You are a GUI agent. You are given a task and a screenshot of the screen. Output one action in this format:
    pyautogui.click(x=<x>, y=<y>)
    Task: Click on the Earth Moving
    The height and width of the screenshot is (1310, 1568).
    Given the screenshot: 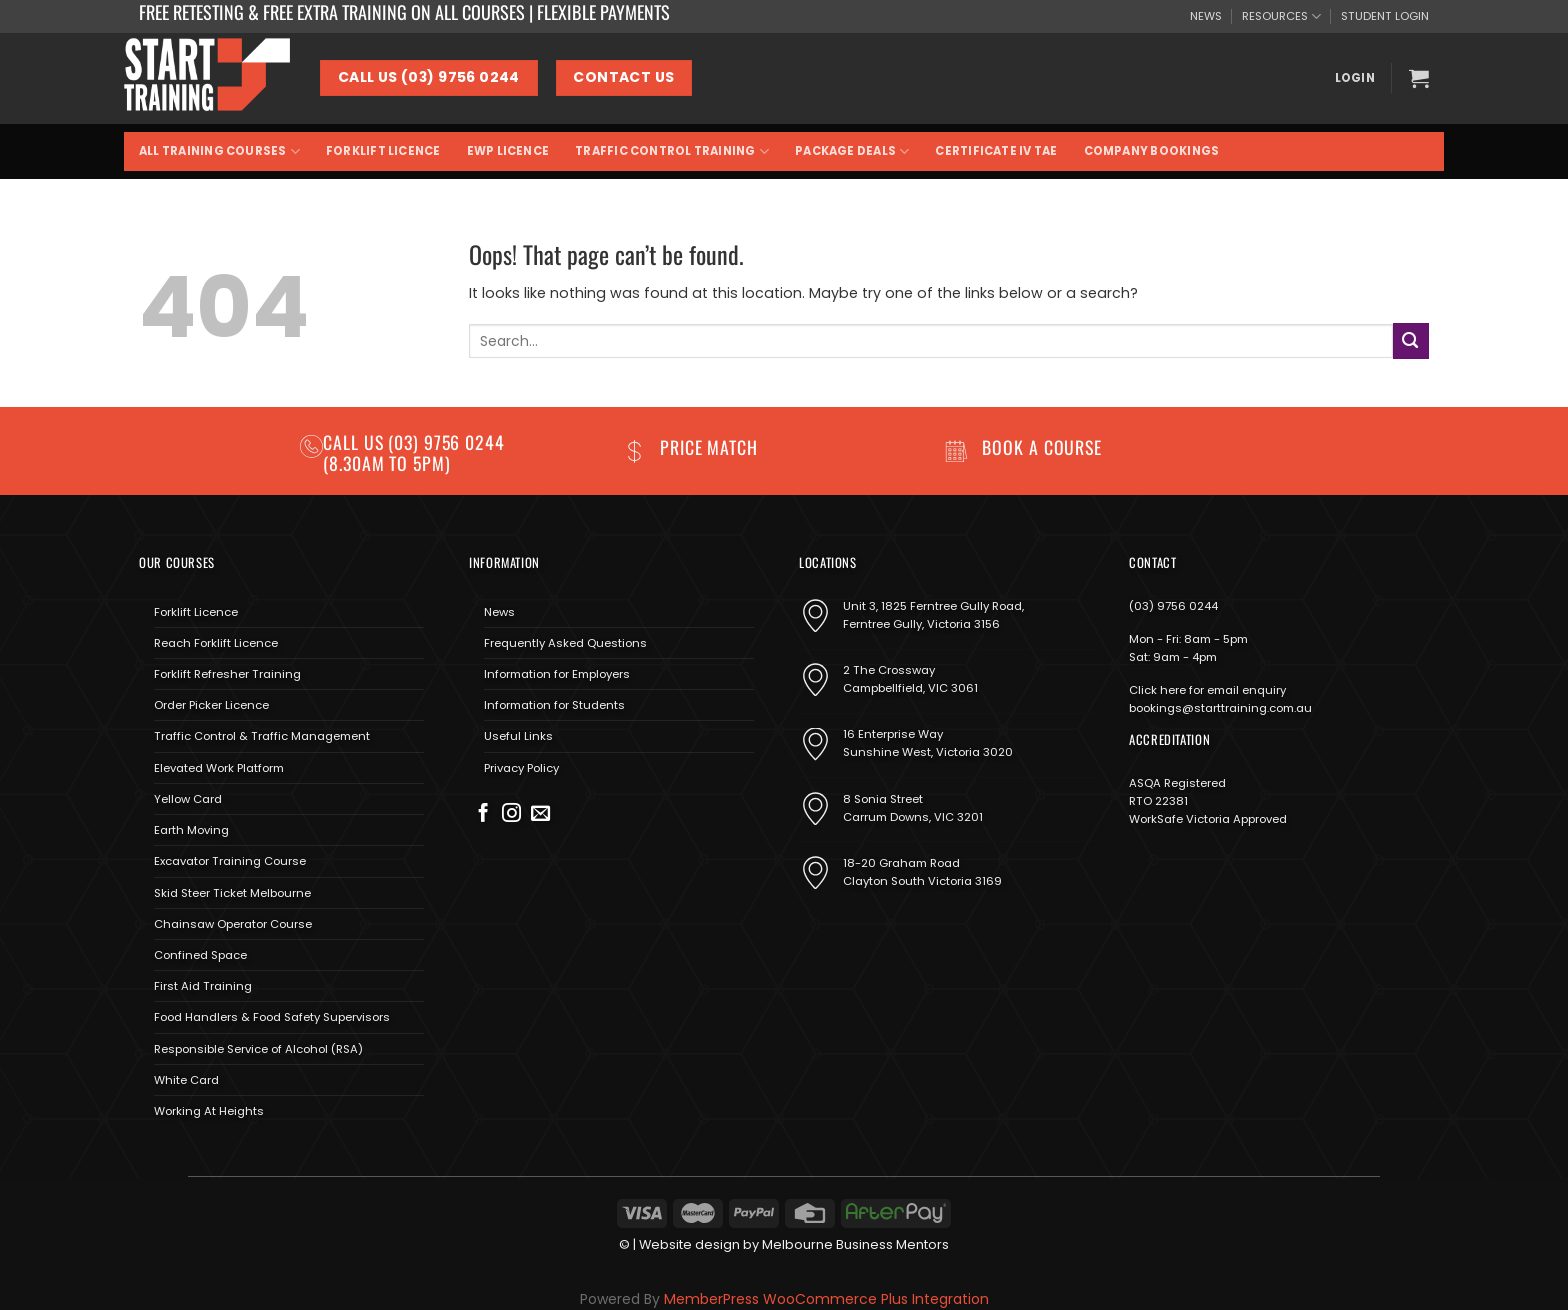 What is the action you would take?
    pyautogui.click(x=191, y=830)
    